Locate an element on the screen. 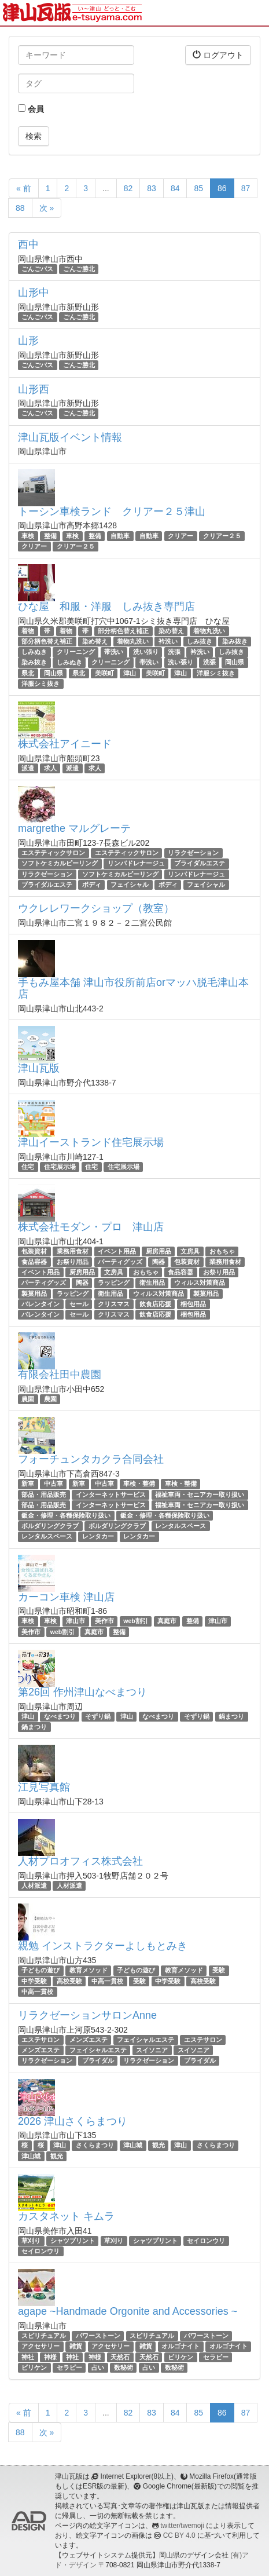 The width and height of the screenshot is (269, 2576). カーコン車検 津山店 is located at coordinates (66, 1597).